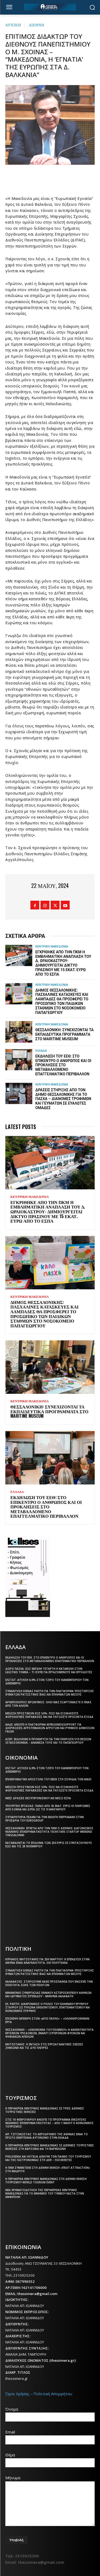 The height and width of the screenshot is (2576, 100). I want to click on Η ΠΚΜ συμμετείχε στη διεθνή έκθεση «Fruit Attraction» στη Μαδρίτη, so click(47, 2169).